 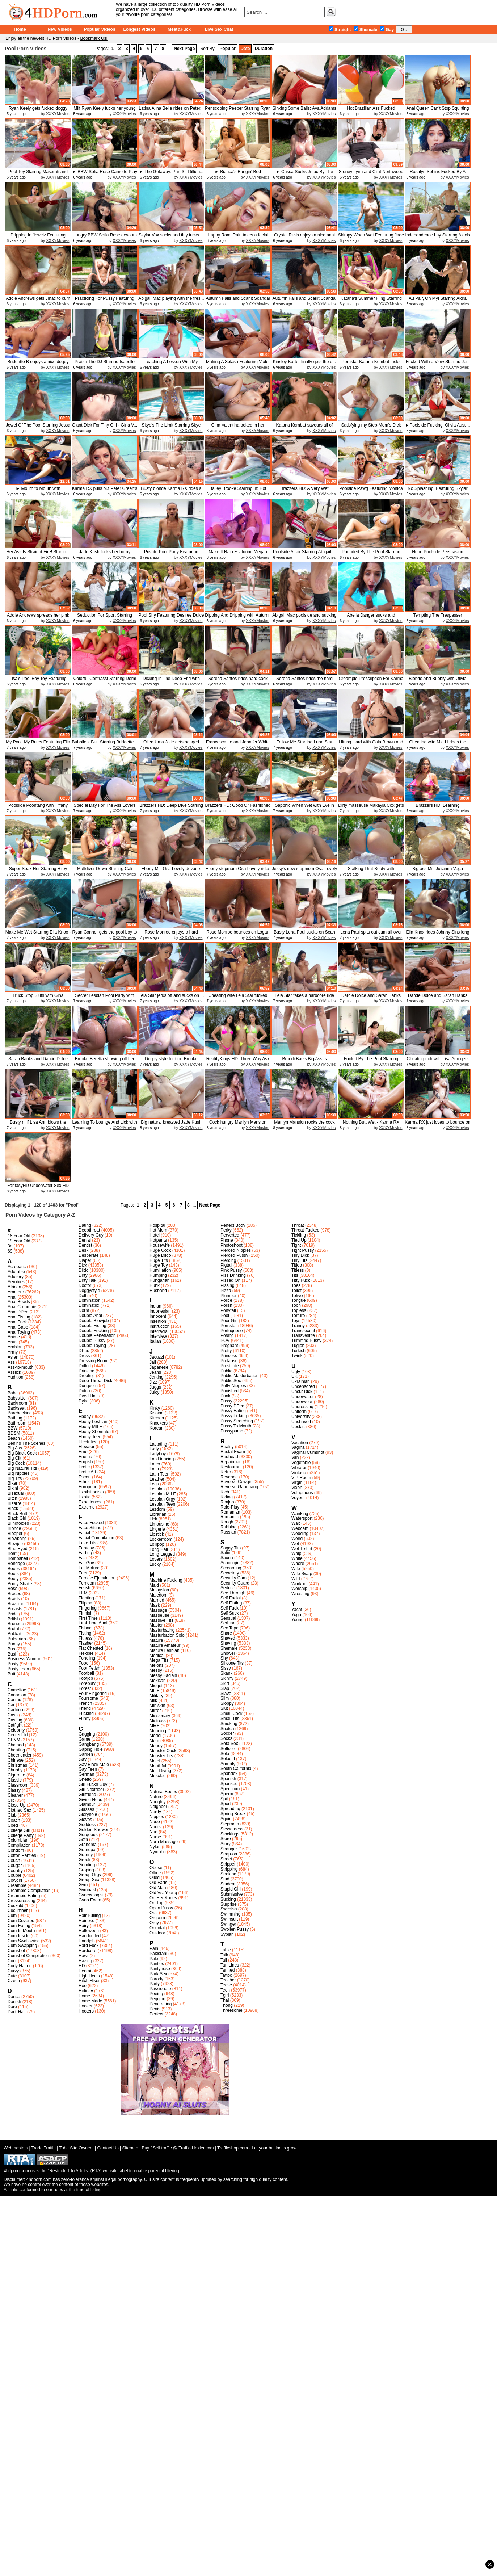 What do you see at coordinates (86, 1920) in the screenshot?
I see `Hairless` at bounding box center [86, 1920].